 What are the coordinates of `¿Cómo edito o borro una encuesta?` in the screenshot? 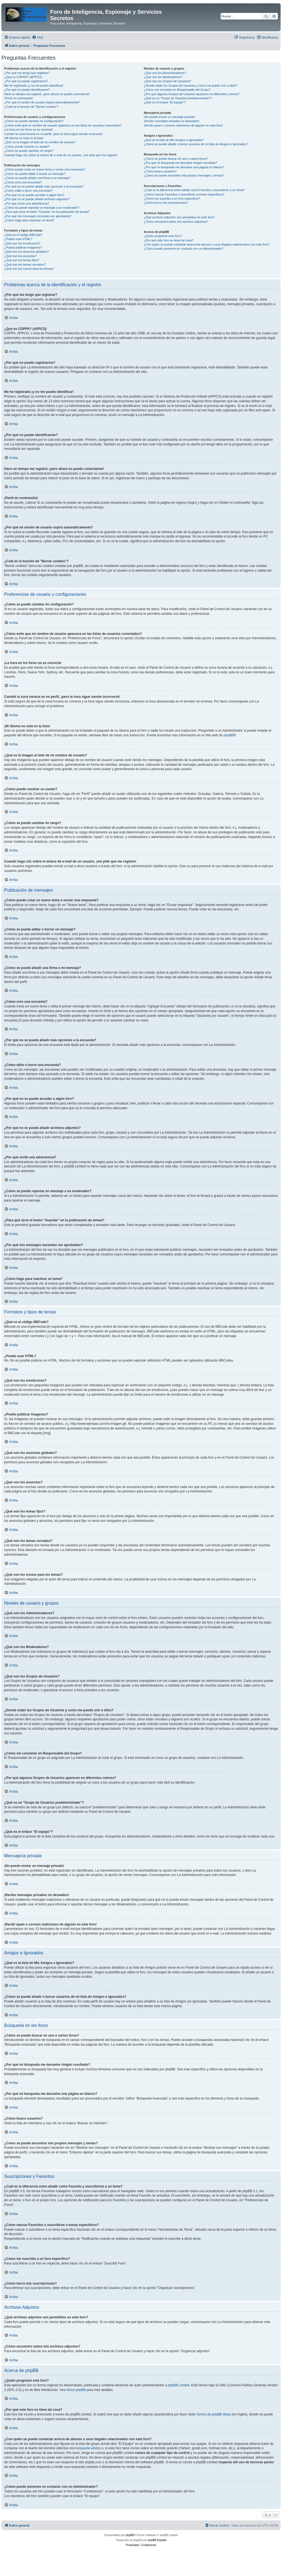 It's located at (28, 190).